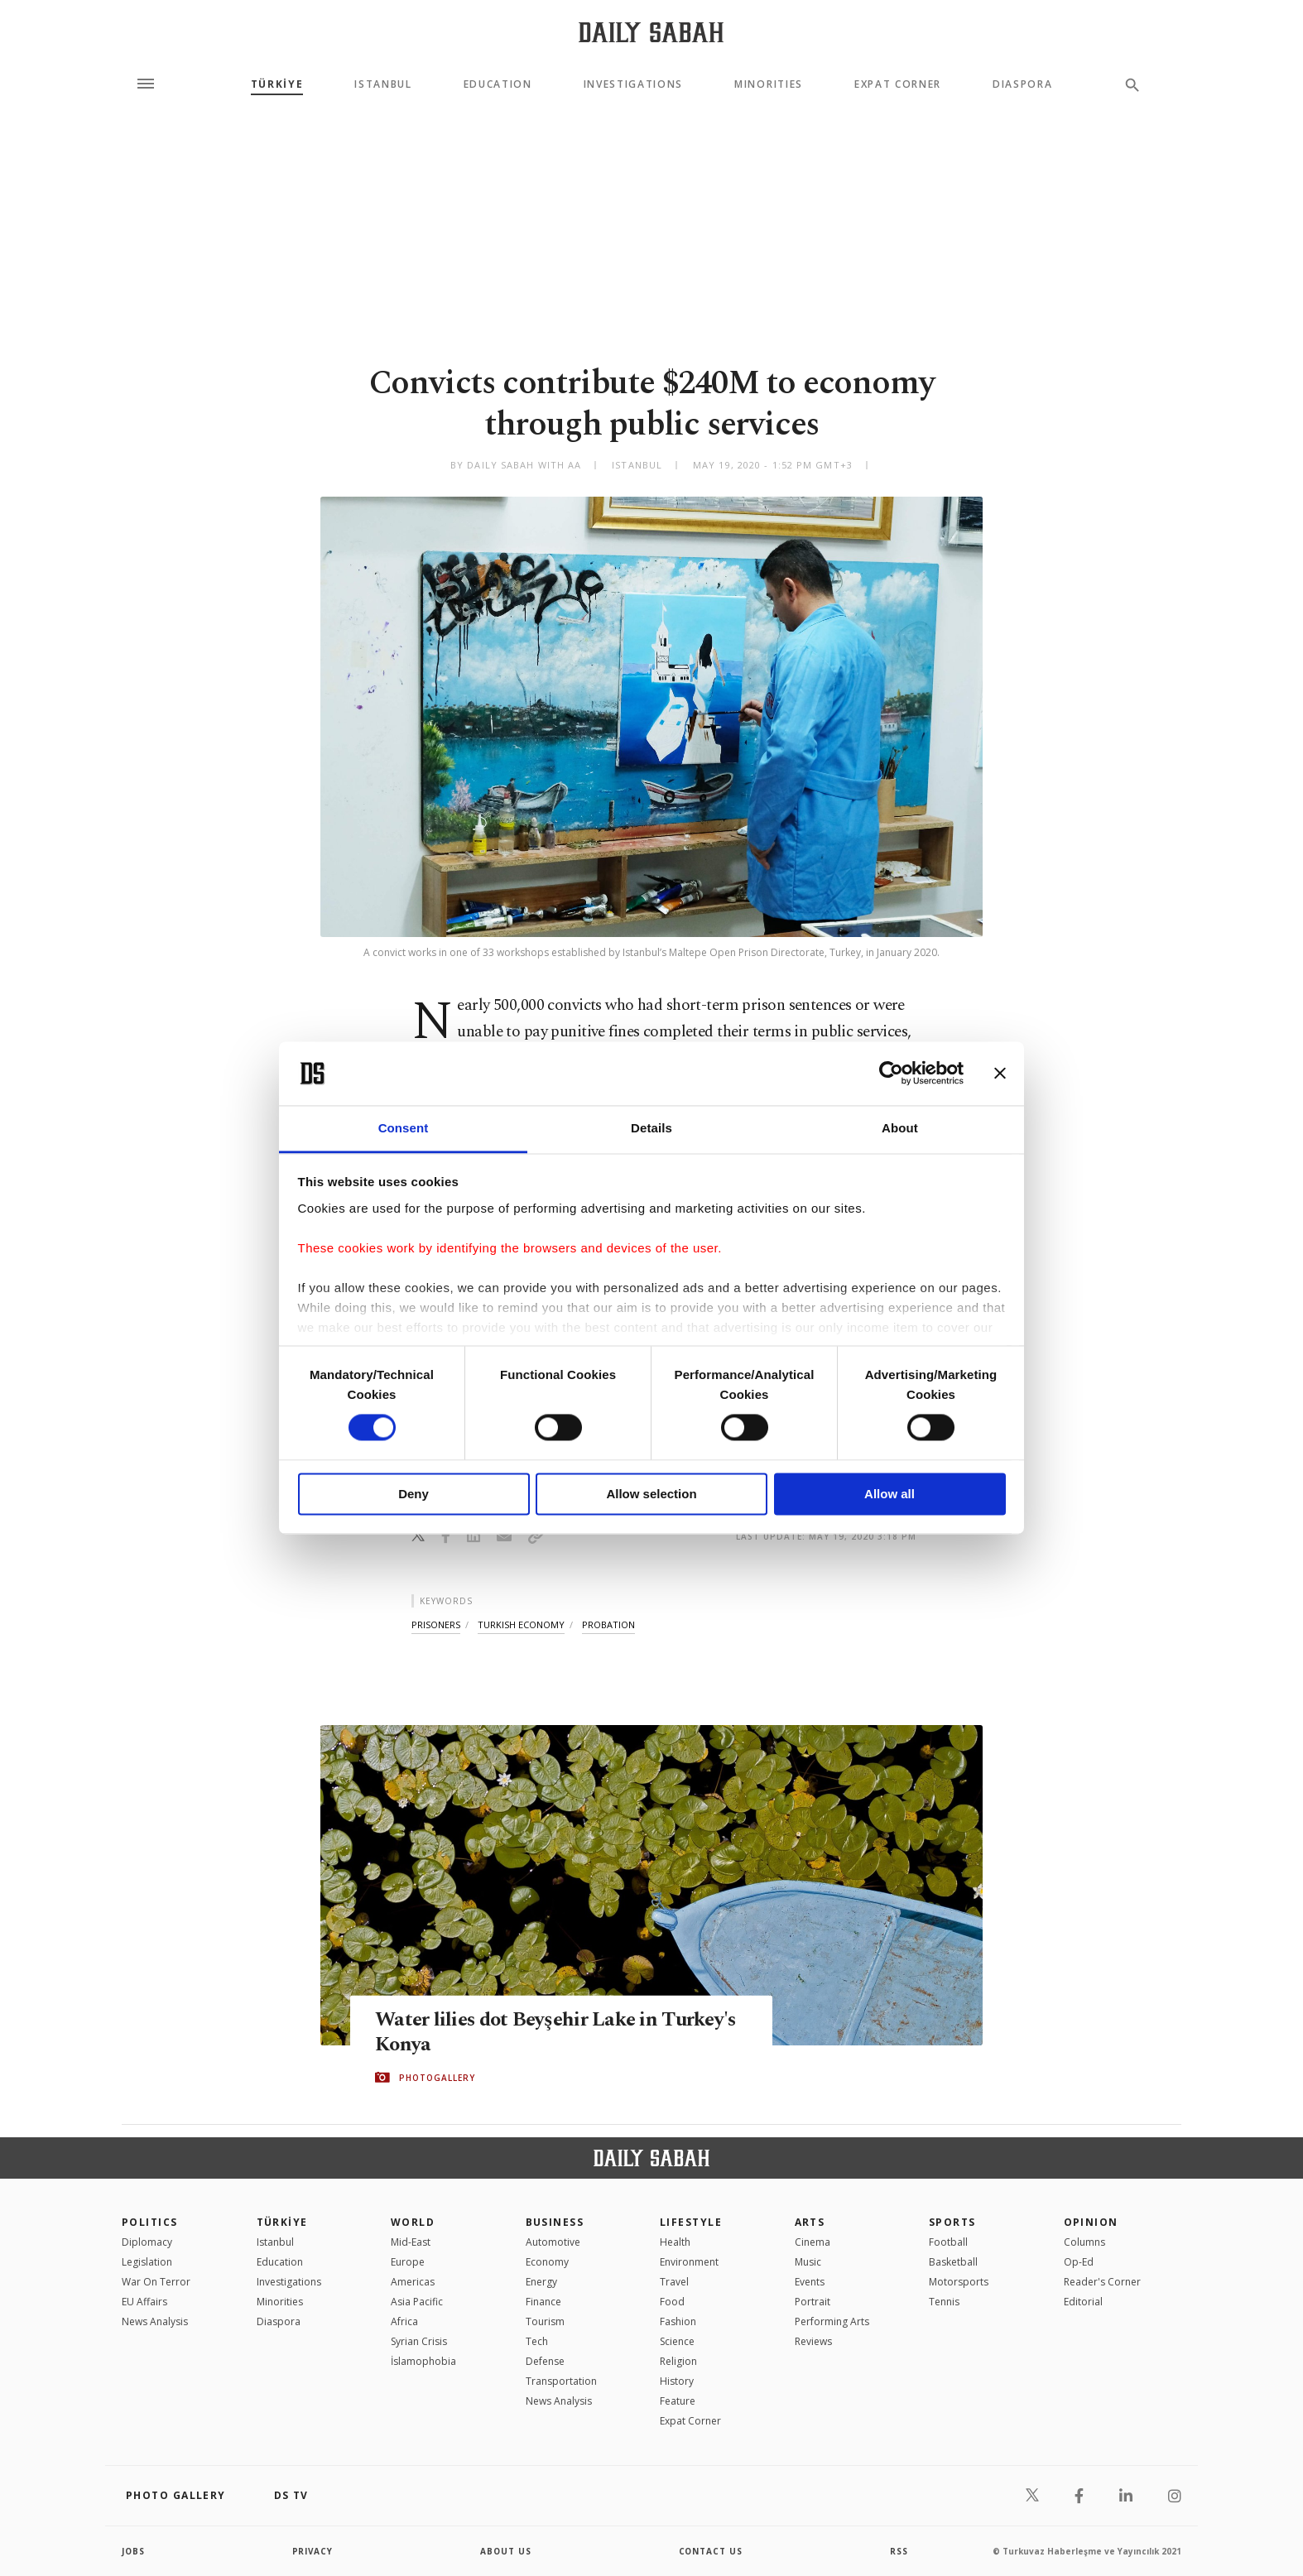  I want to click on Arts, so click(810, 2222).